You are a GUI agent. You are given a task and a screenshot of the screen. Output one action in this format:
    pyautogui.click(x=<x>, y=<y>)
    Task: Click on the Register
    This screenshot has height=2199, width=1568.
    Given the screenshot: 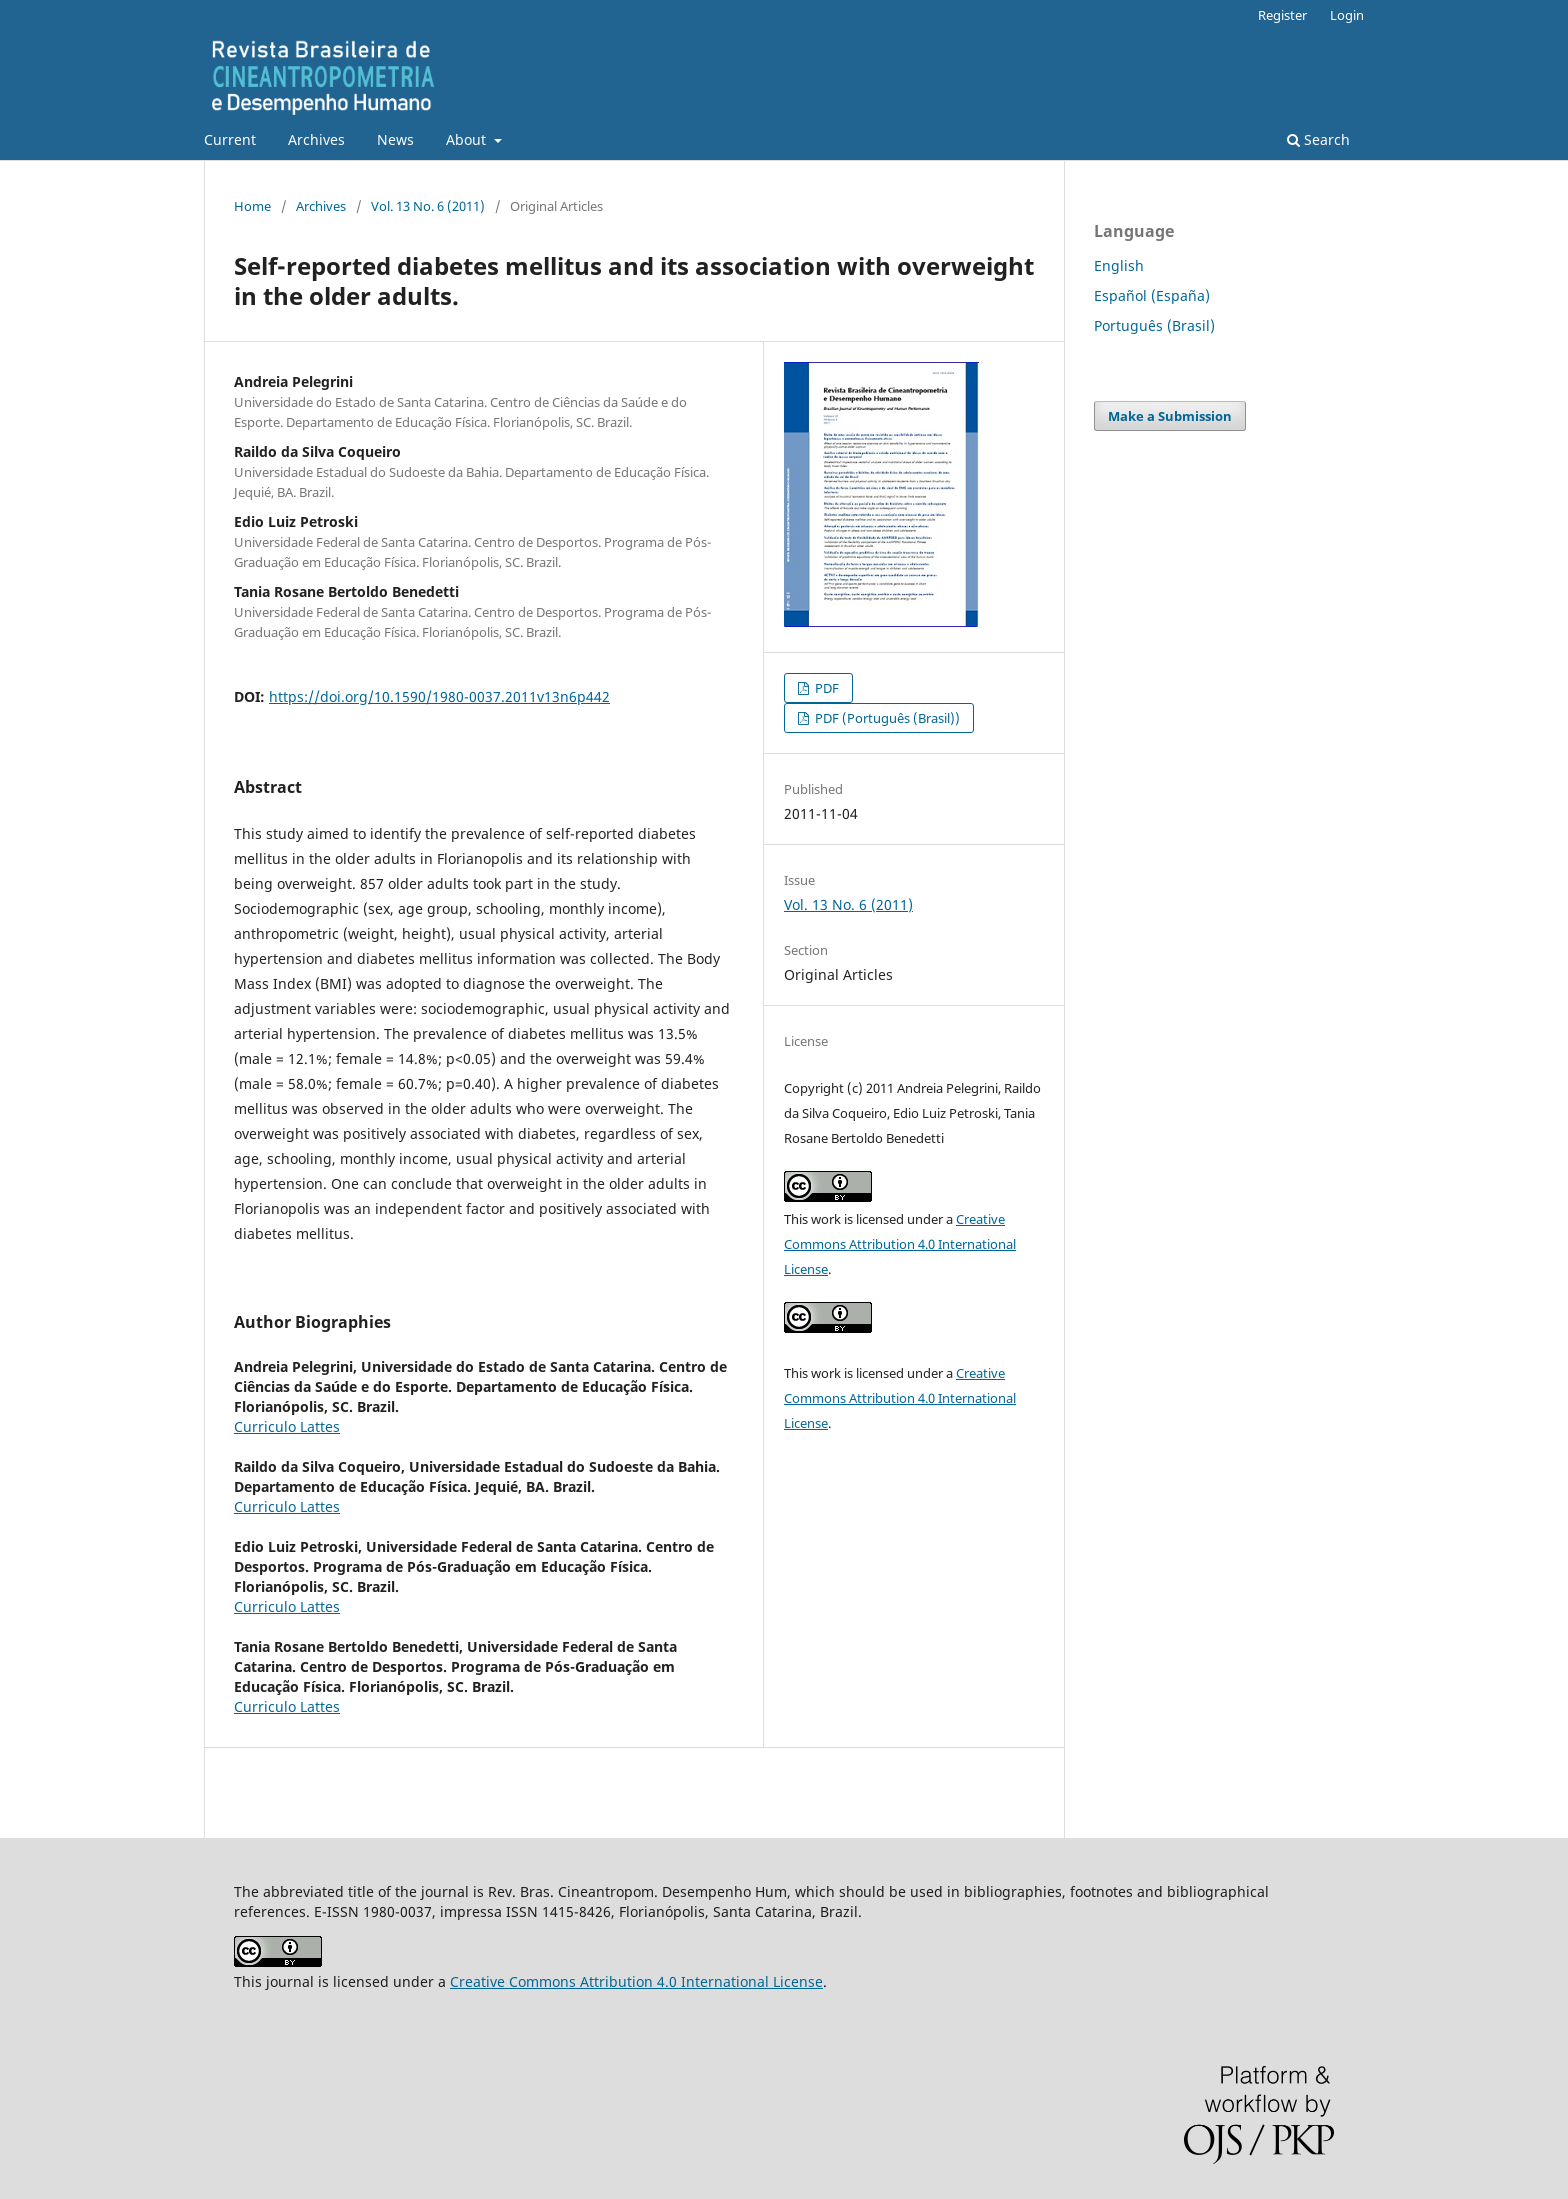 What is the action you would take?
    pyautogui.click(x=1282, y=15)
    